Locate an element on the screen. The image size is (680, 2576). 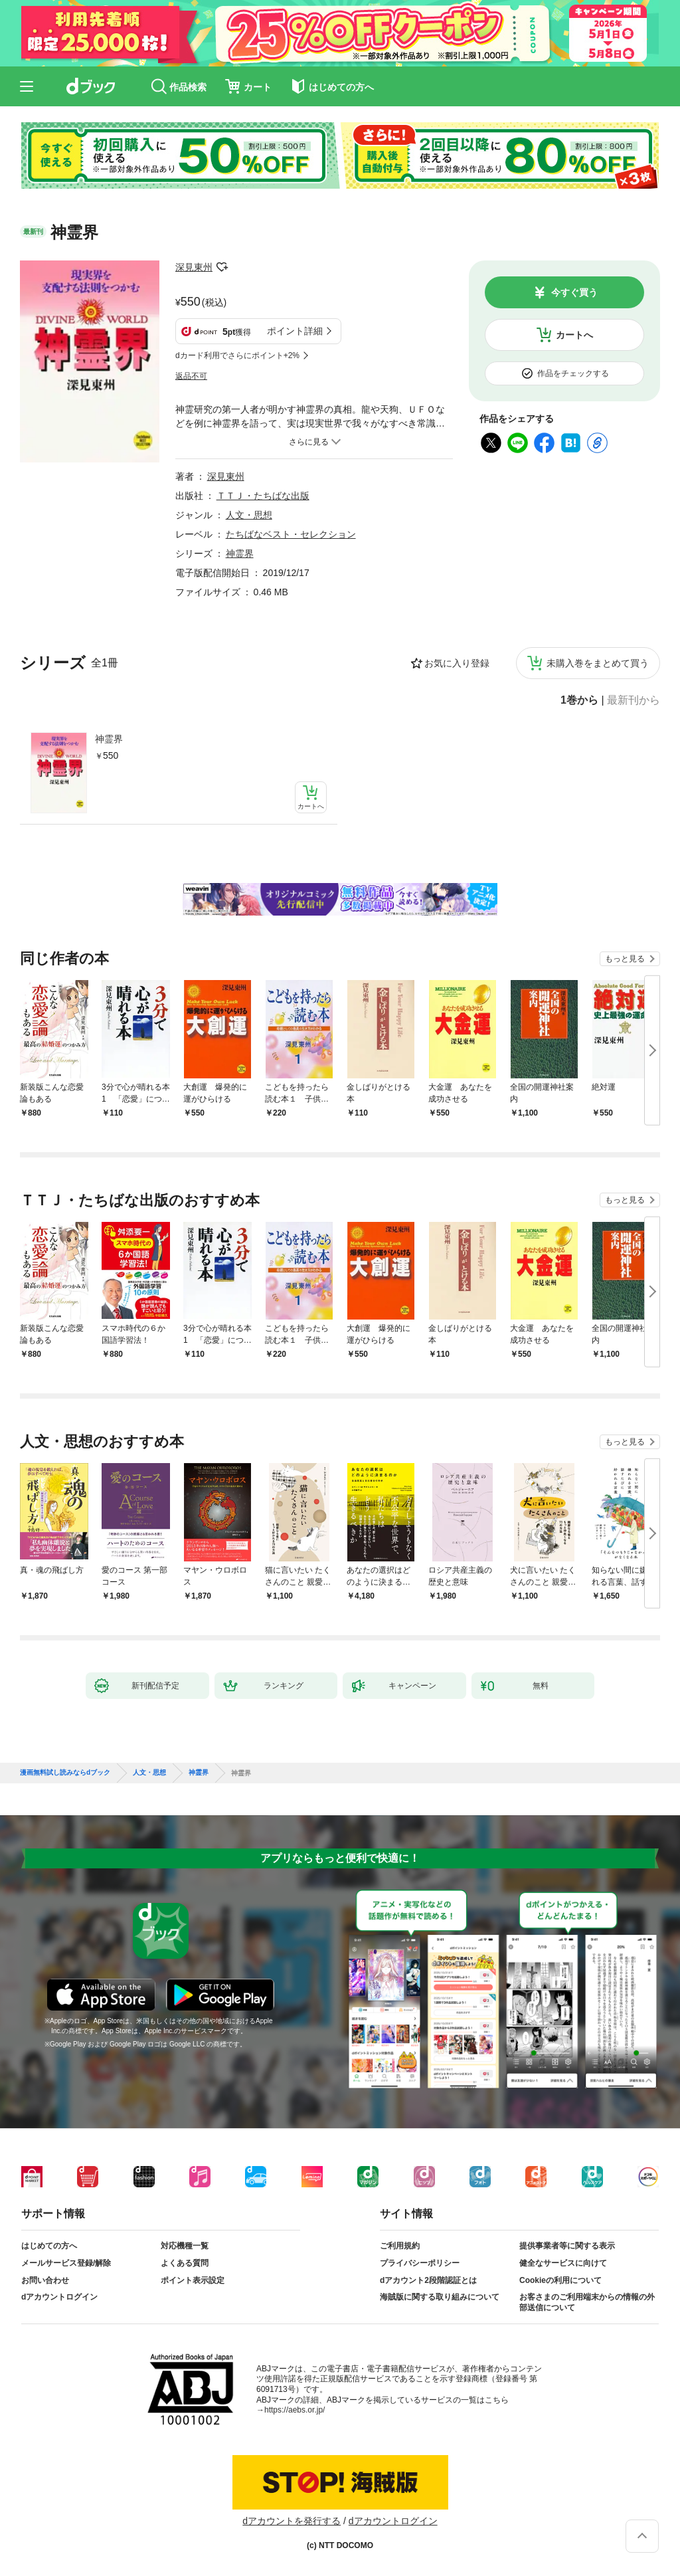
たちばなベスト・セレクション is located at coordinates (291, 534).